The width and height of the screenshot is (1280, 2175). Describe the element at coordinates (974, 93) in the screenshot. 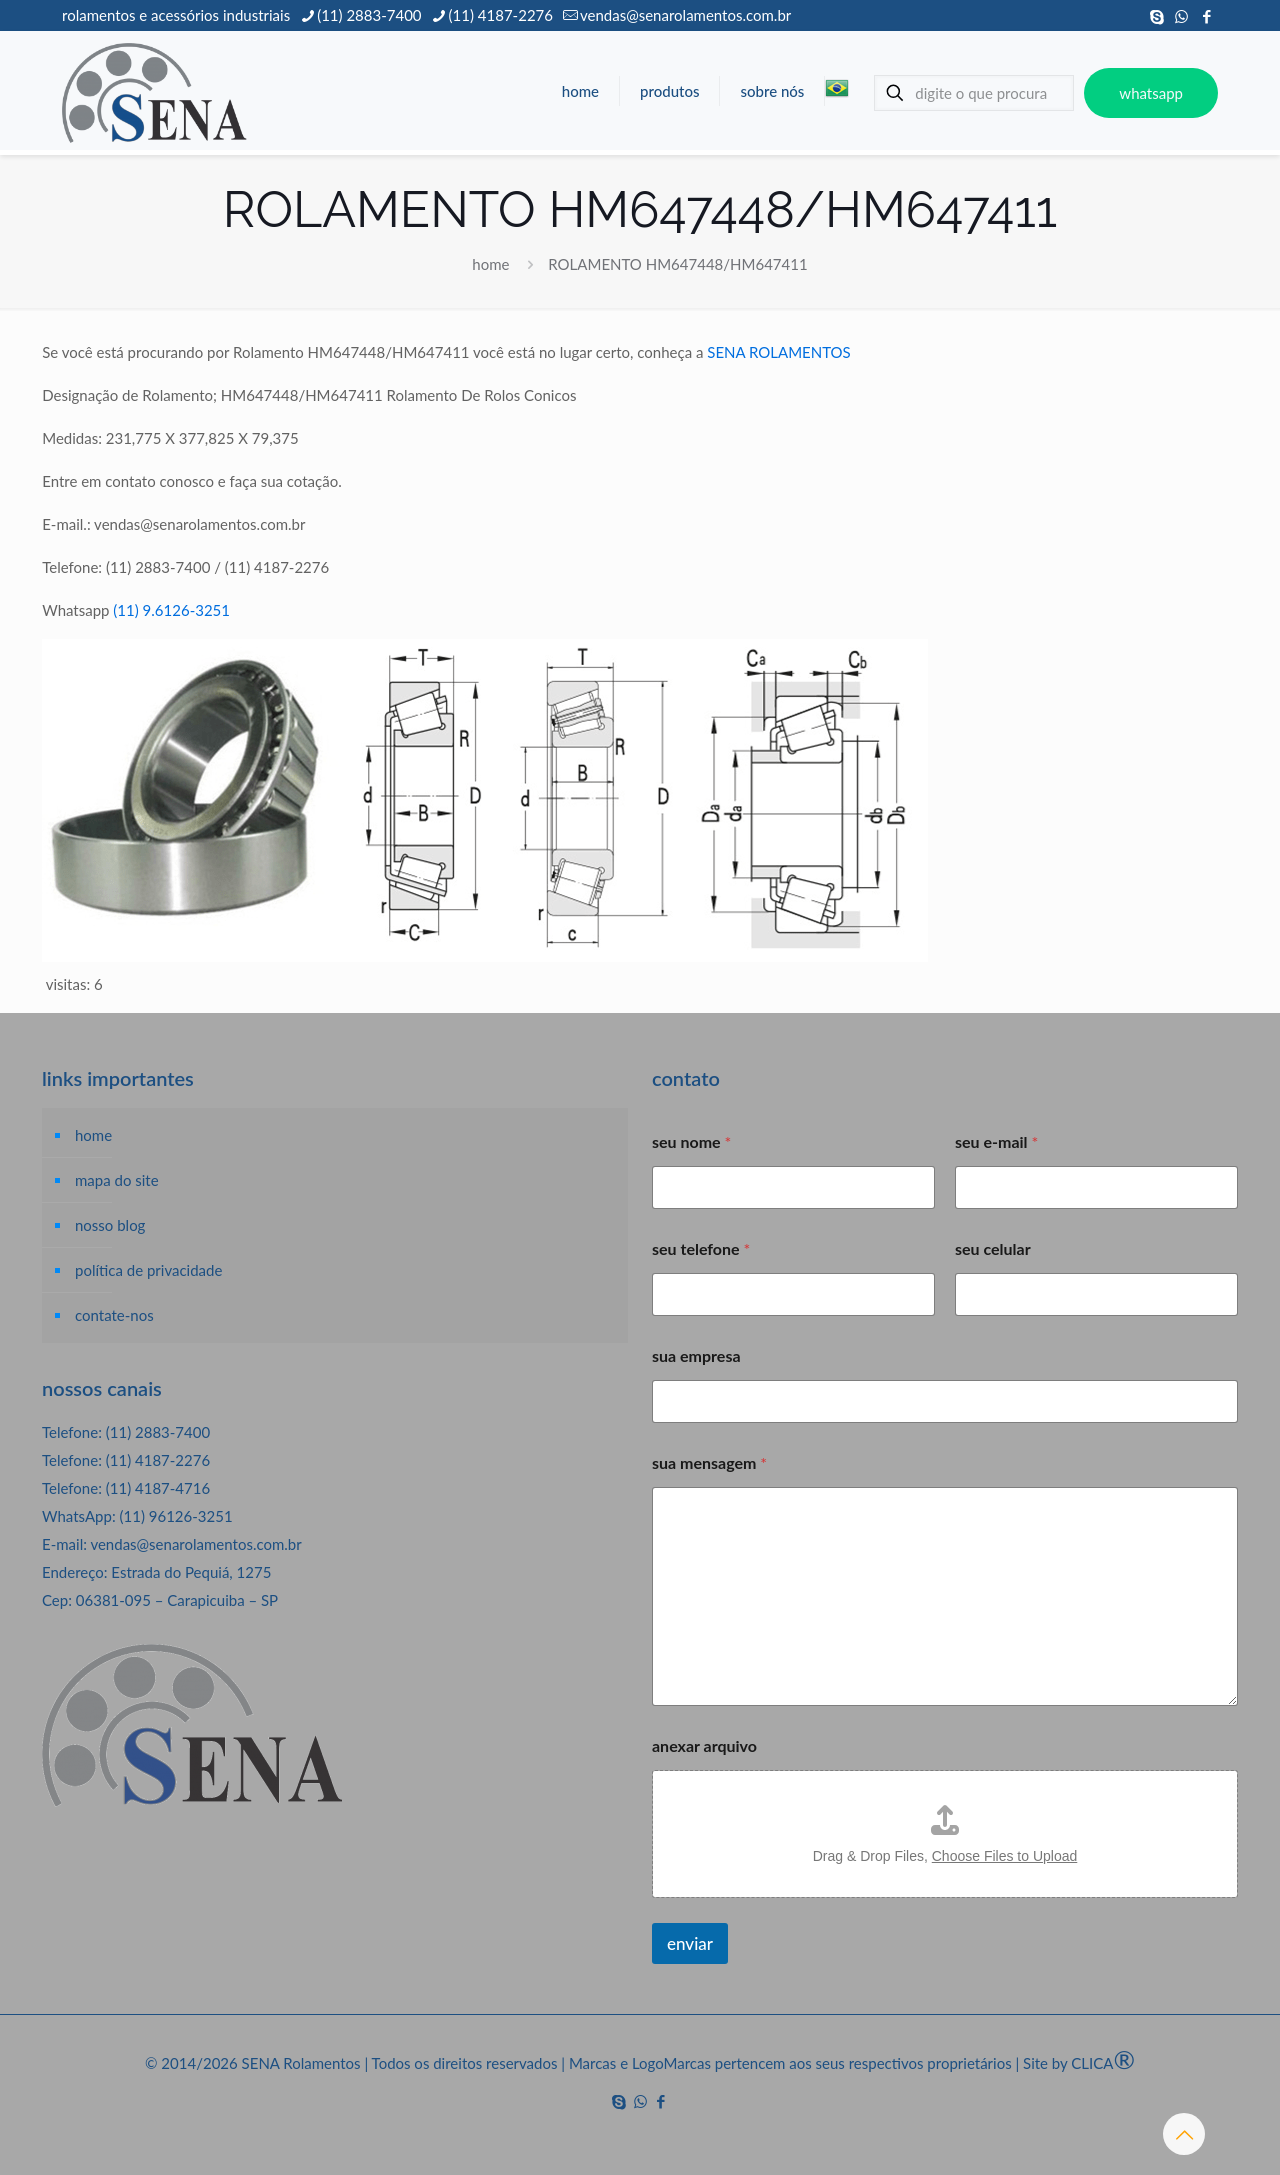

I see `[digite o que procura]` at that location.